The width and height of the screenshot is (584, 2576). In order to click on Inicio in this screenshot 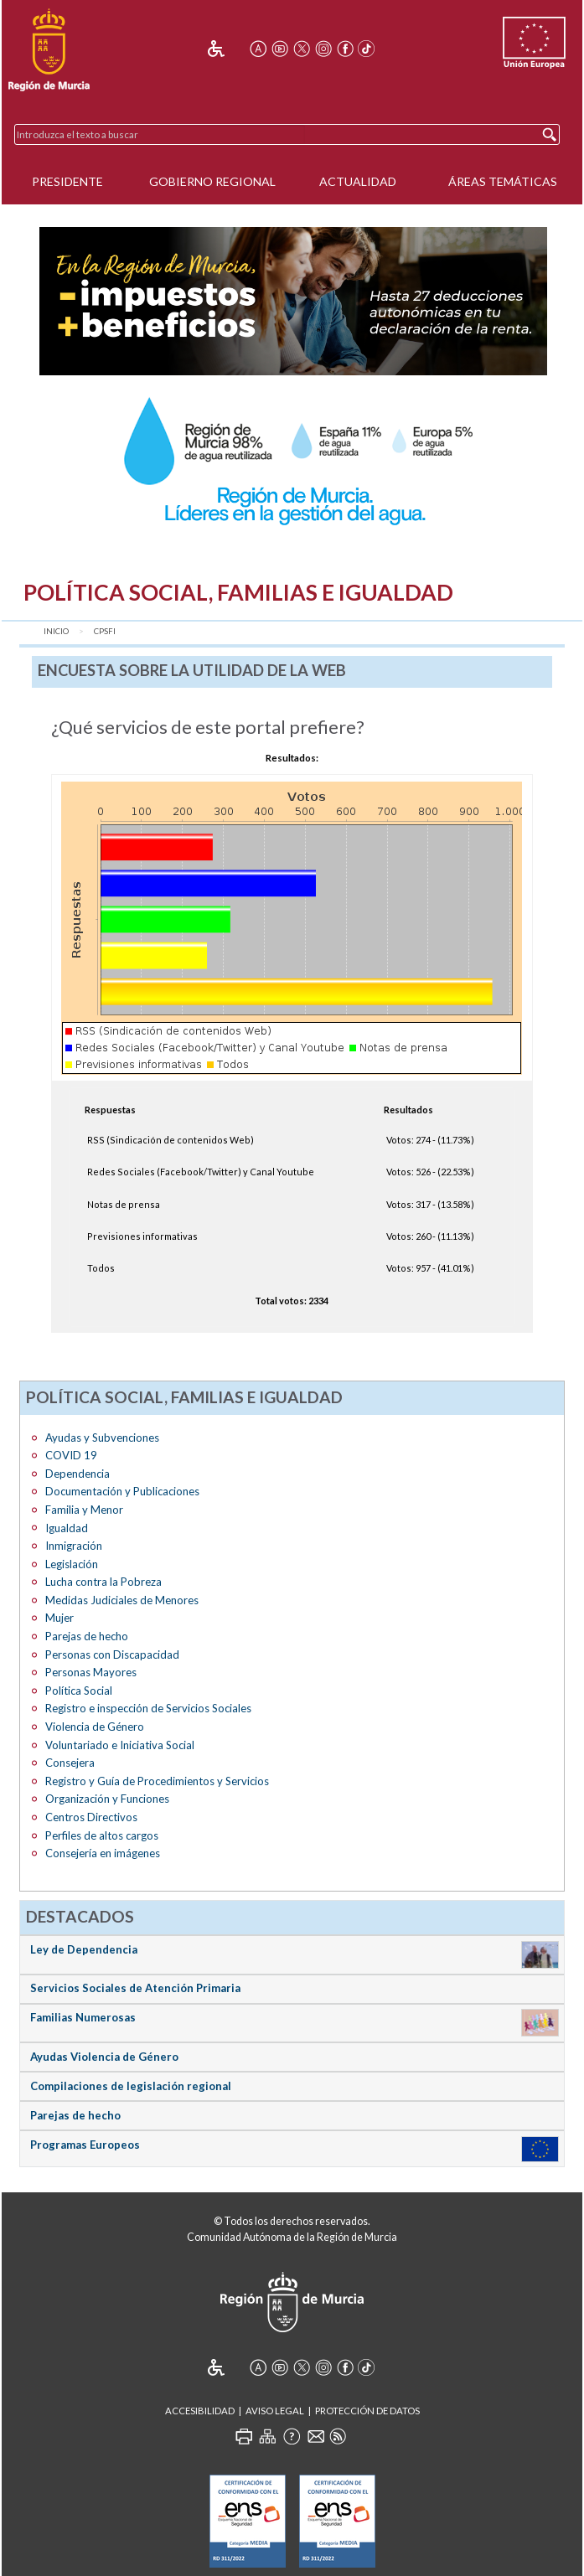, I will do `click(56, 631)`.